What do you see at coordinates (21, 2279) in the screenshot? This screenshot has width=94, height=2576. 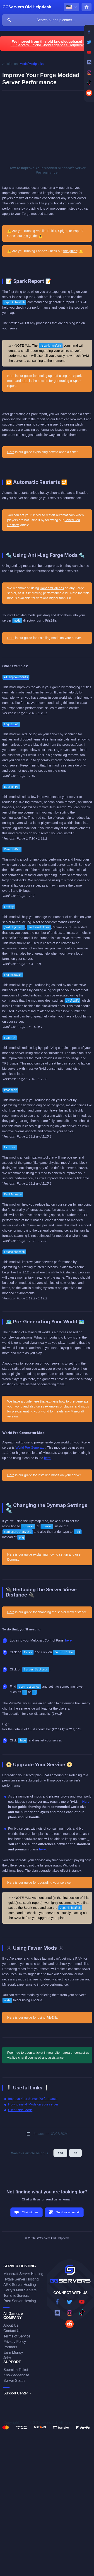 I see `Hytale Server Hosting` at bounding box center [21, 2279].